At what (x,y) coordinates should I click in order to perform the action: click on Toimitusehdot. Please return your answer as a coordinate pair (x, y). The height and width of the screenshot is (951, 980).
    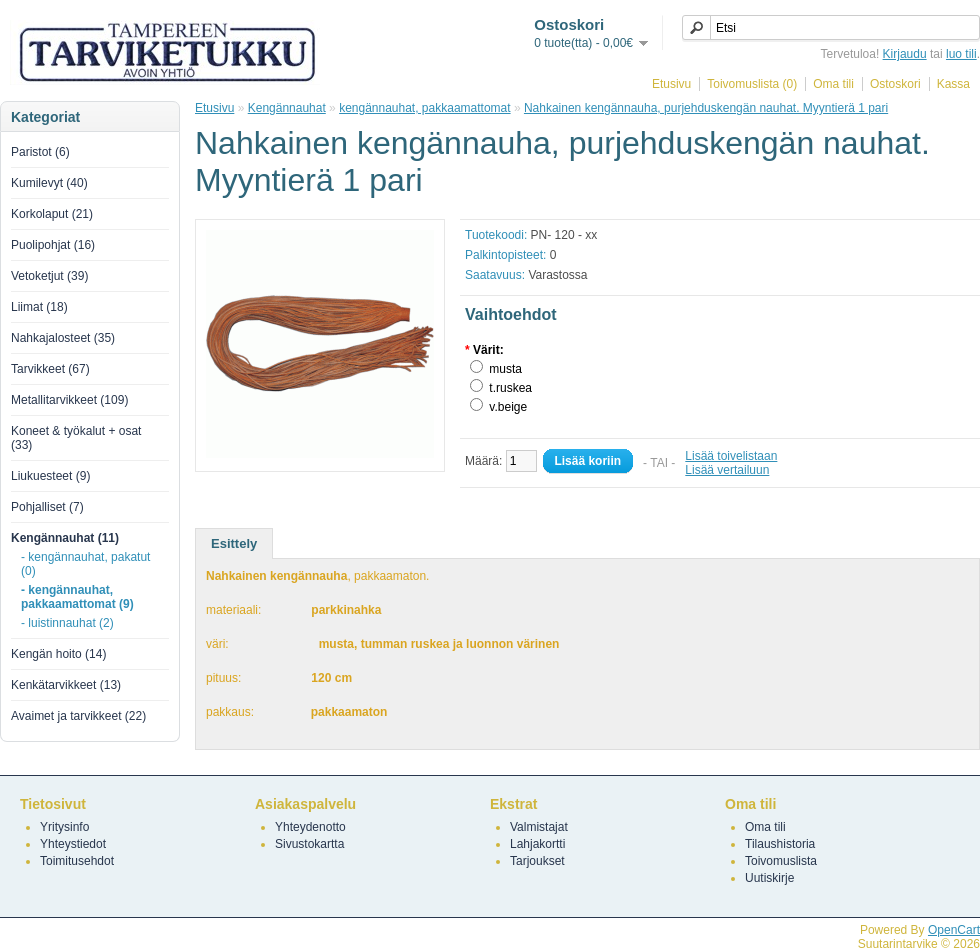
    Looking at the image, I should click on (77, 861).